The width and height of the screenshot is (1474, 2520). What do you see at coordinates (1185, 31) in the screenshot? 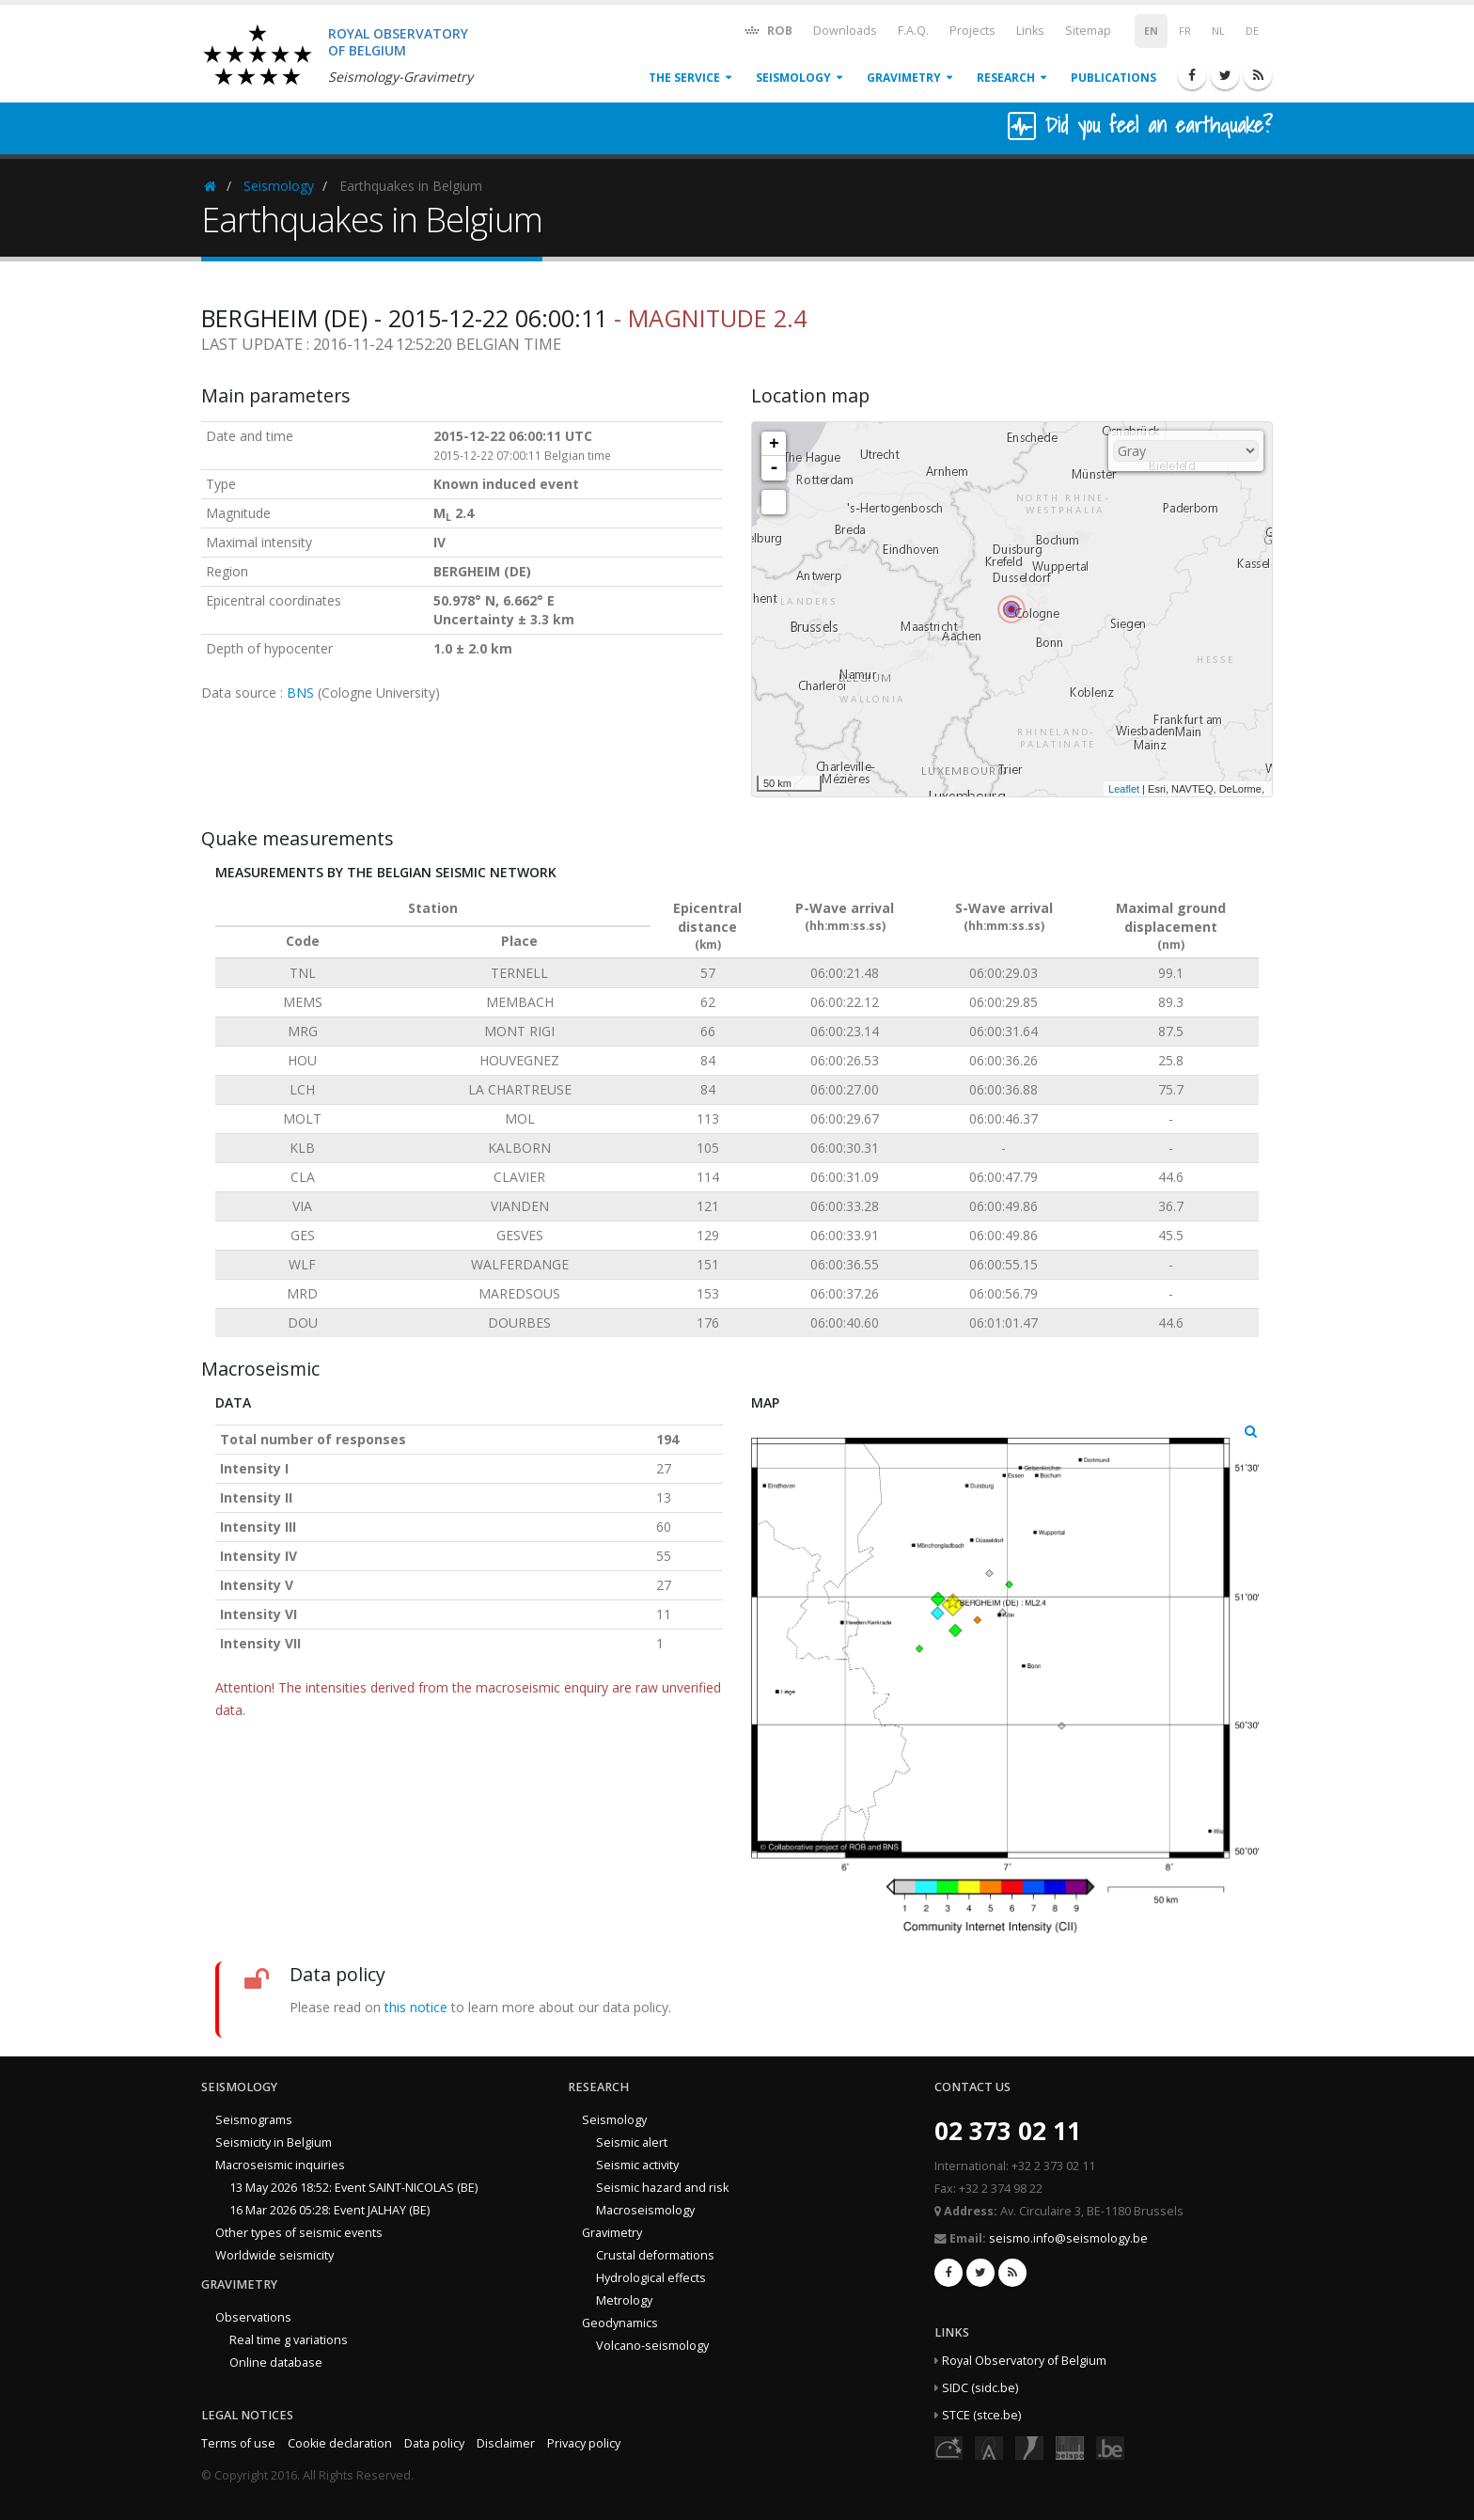
I see `FR` at bounding box center [1185, 31].